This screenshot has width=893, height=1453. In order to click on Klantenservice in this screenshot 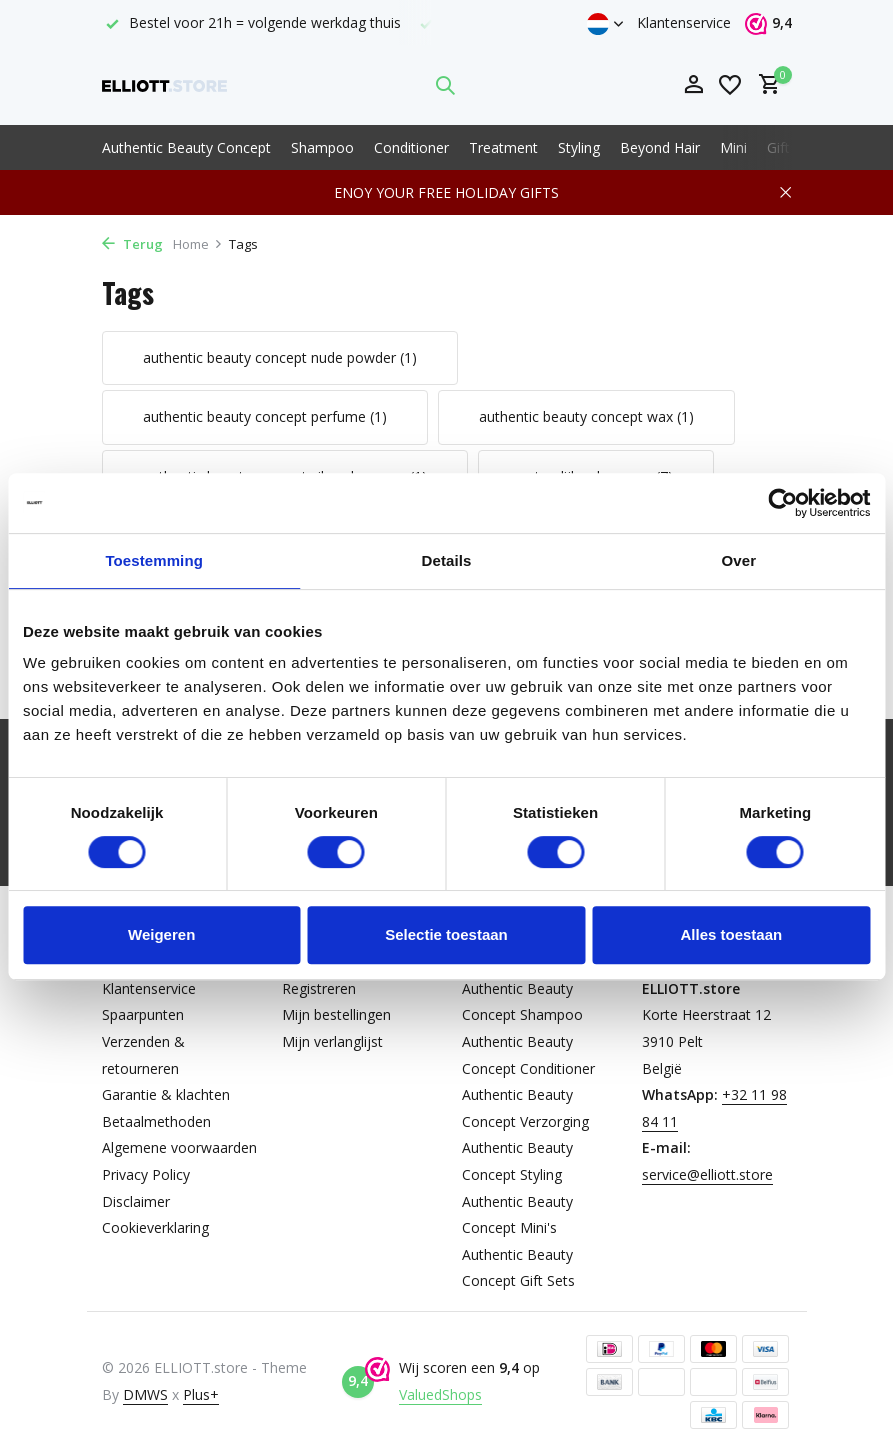, I will do `click(684, 22)`.